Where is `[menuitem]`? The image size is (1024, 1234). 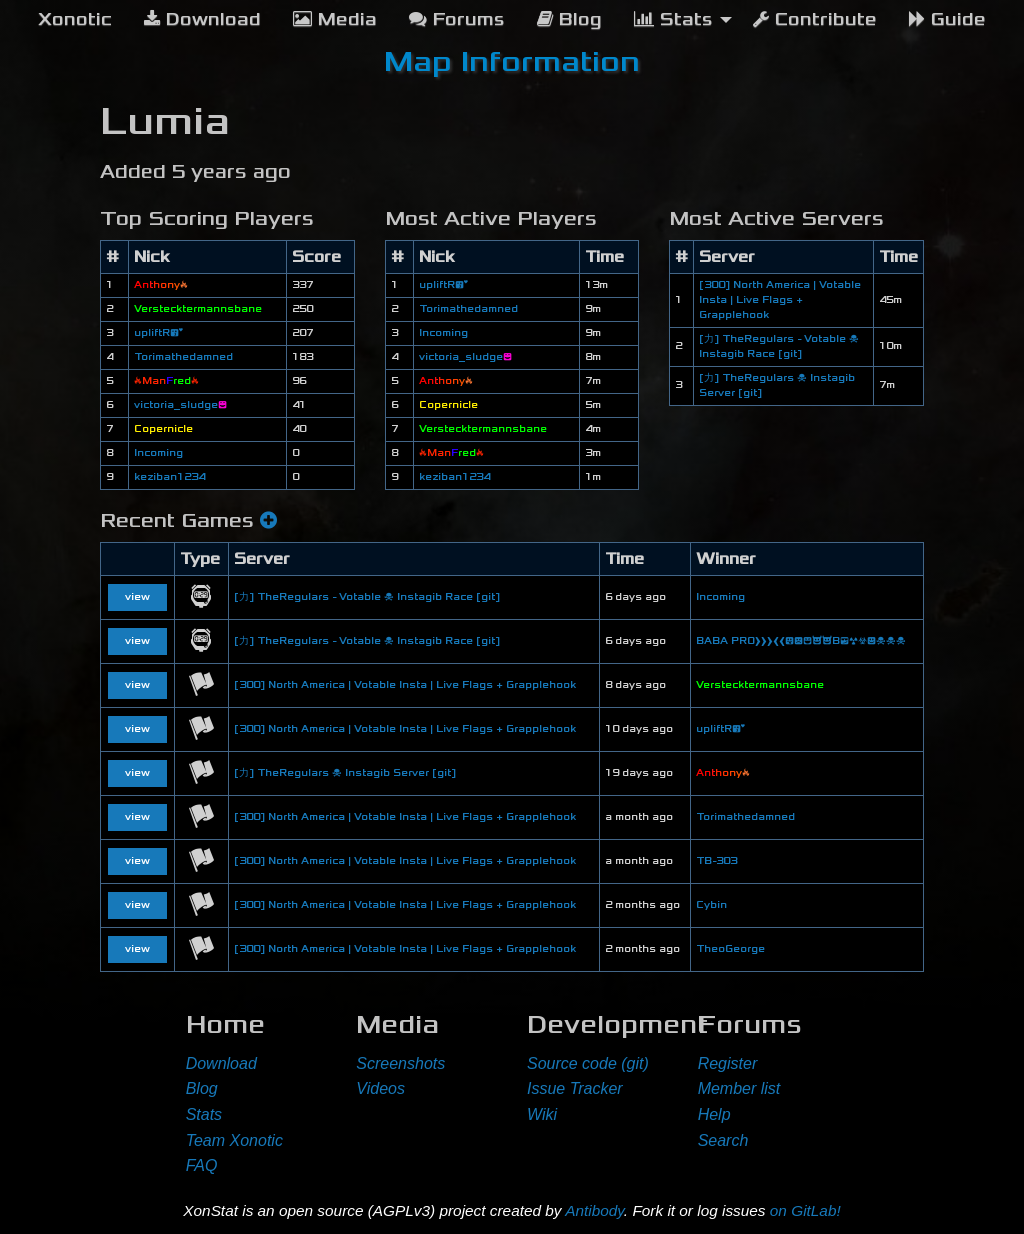
[menuitem] is located at coordinates (75, 20).